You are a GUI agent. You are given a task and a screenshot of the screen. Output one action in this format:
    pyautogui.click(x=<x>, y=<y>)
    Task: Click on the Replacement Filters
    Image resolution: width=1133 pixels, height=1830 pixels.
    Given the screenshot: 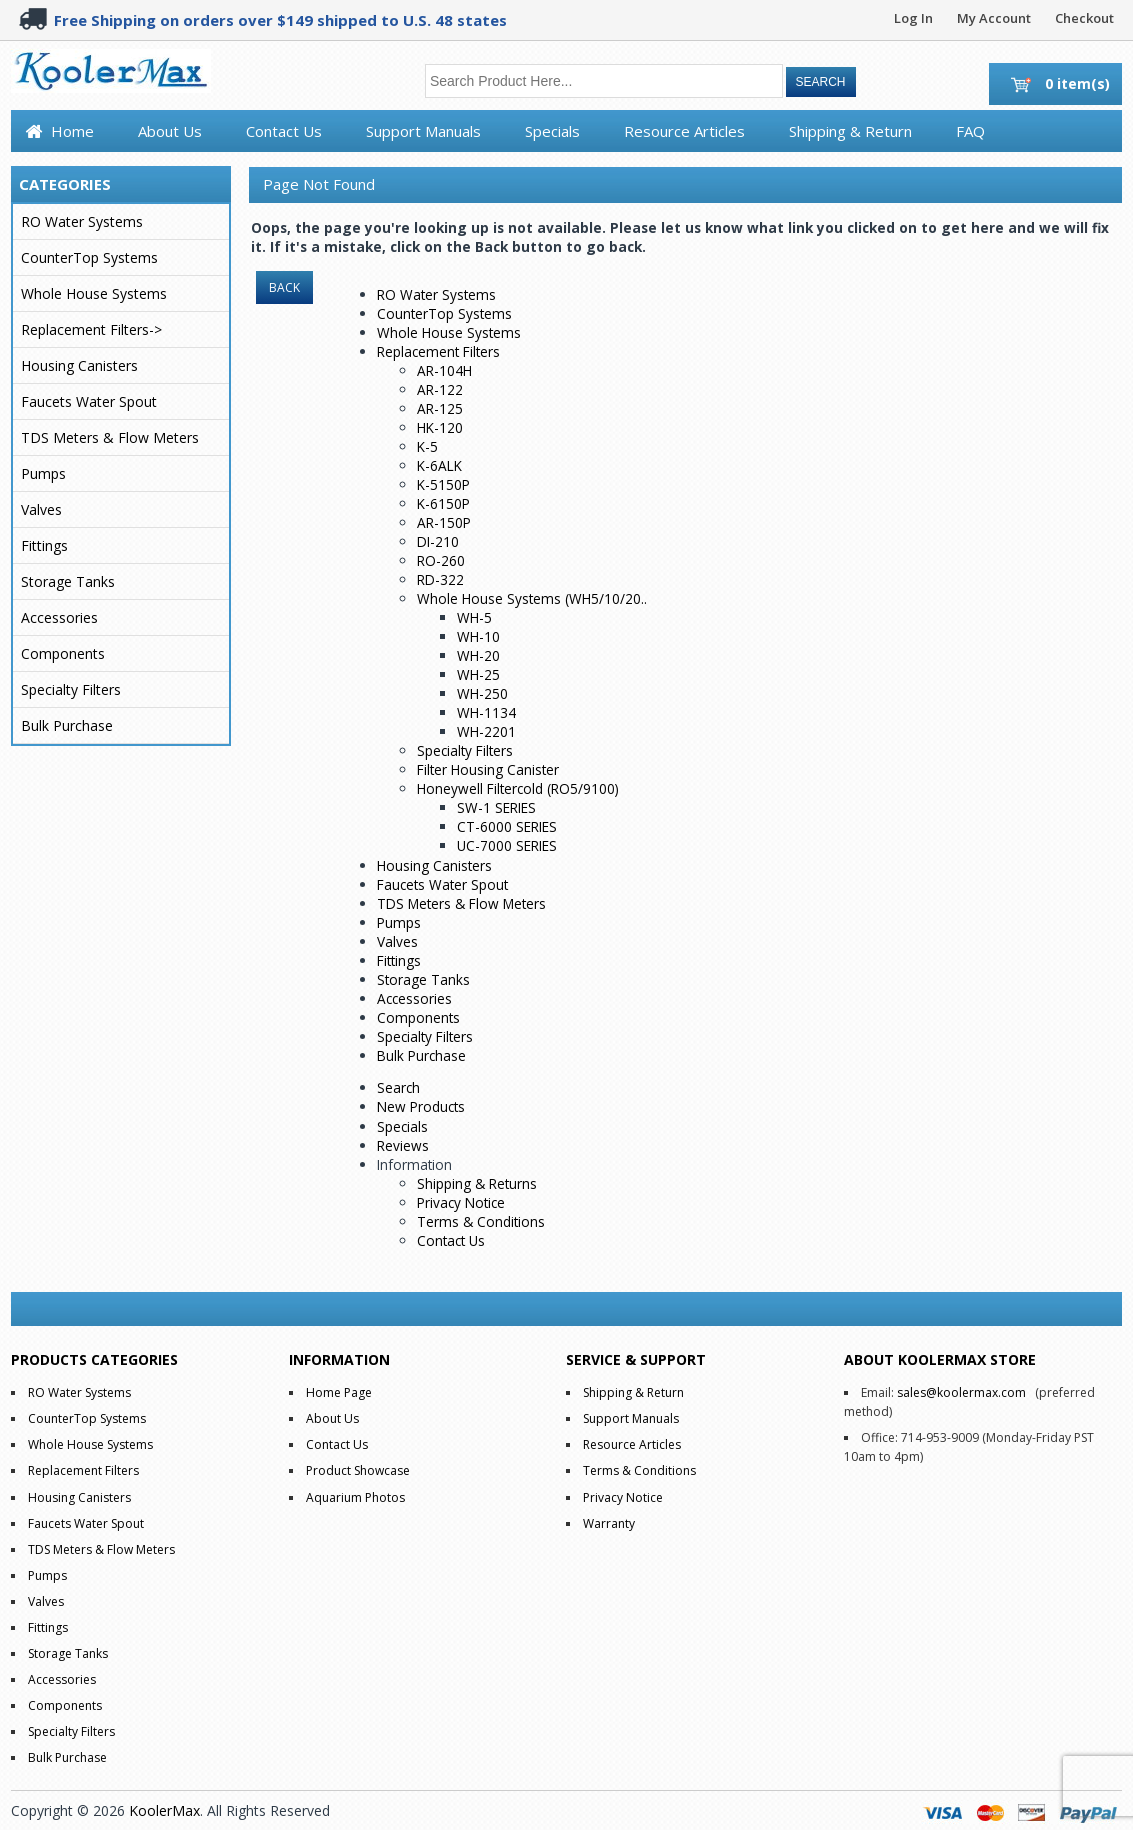 What is the action you would take?
    pyautogui.click(x=438, y=351)
    